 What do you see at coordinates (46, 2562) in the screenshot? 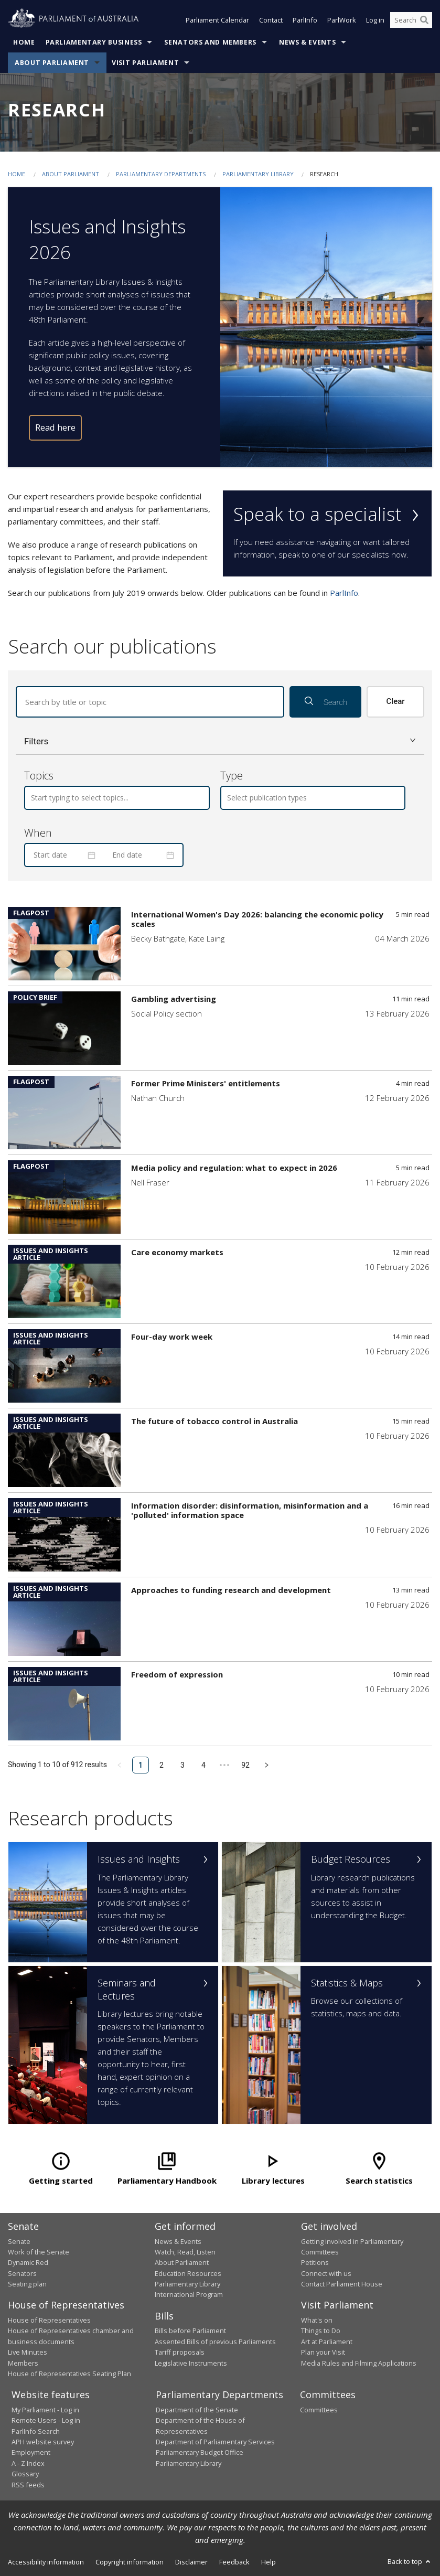
I see `Accessibility information [link]` at bounding box center [46, 2562].